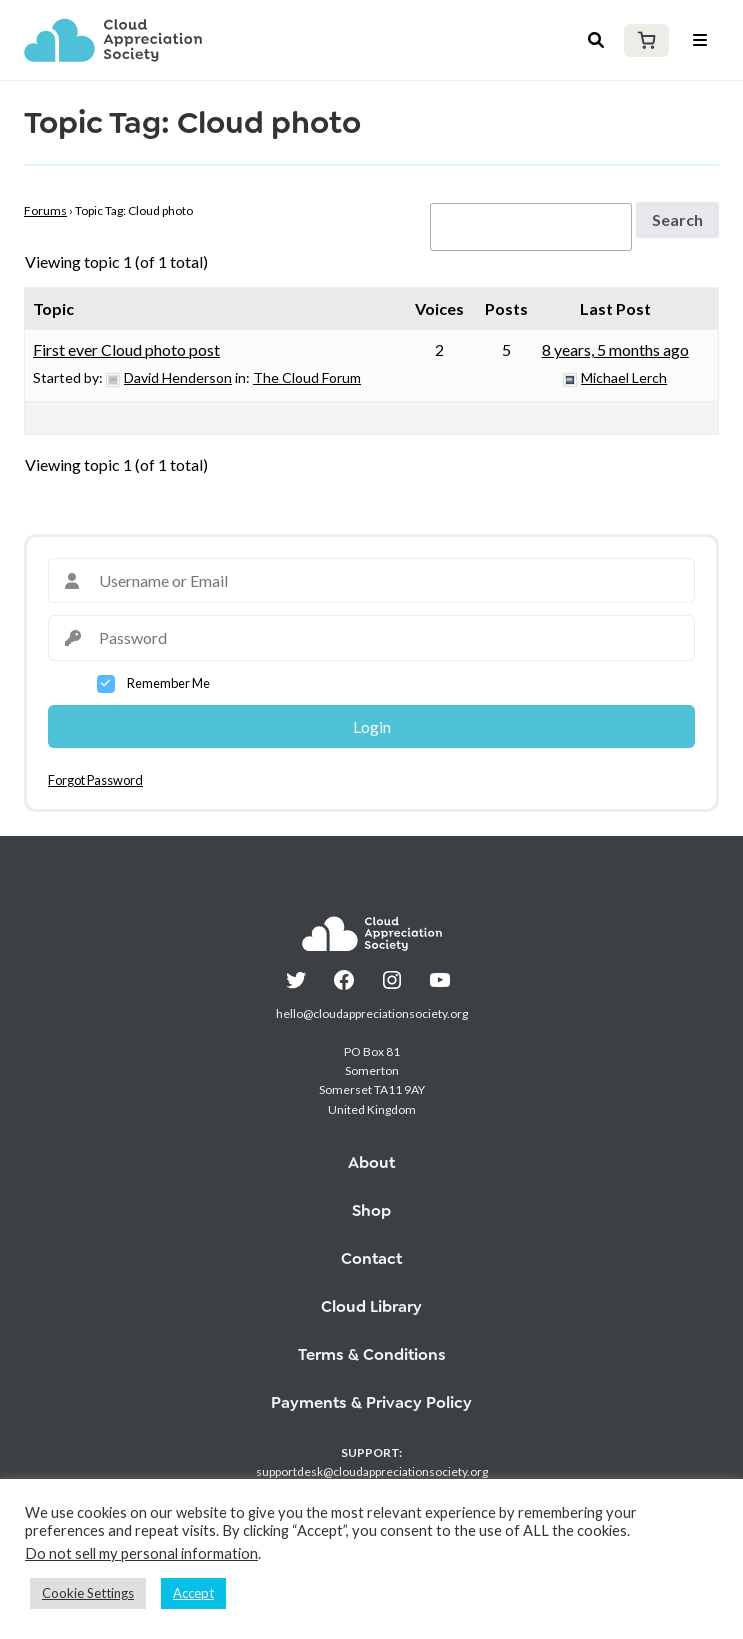  What do you see at coordinates (371, 1210) in the screenshot?
I see `Shop` at bounding box center [371, 1210].